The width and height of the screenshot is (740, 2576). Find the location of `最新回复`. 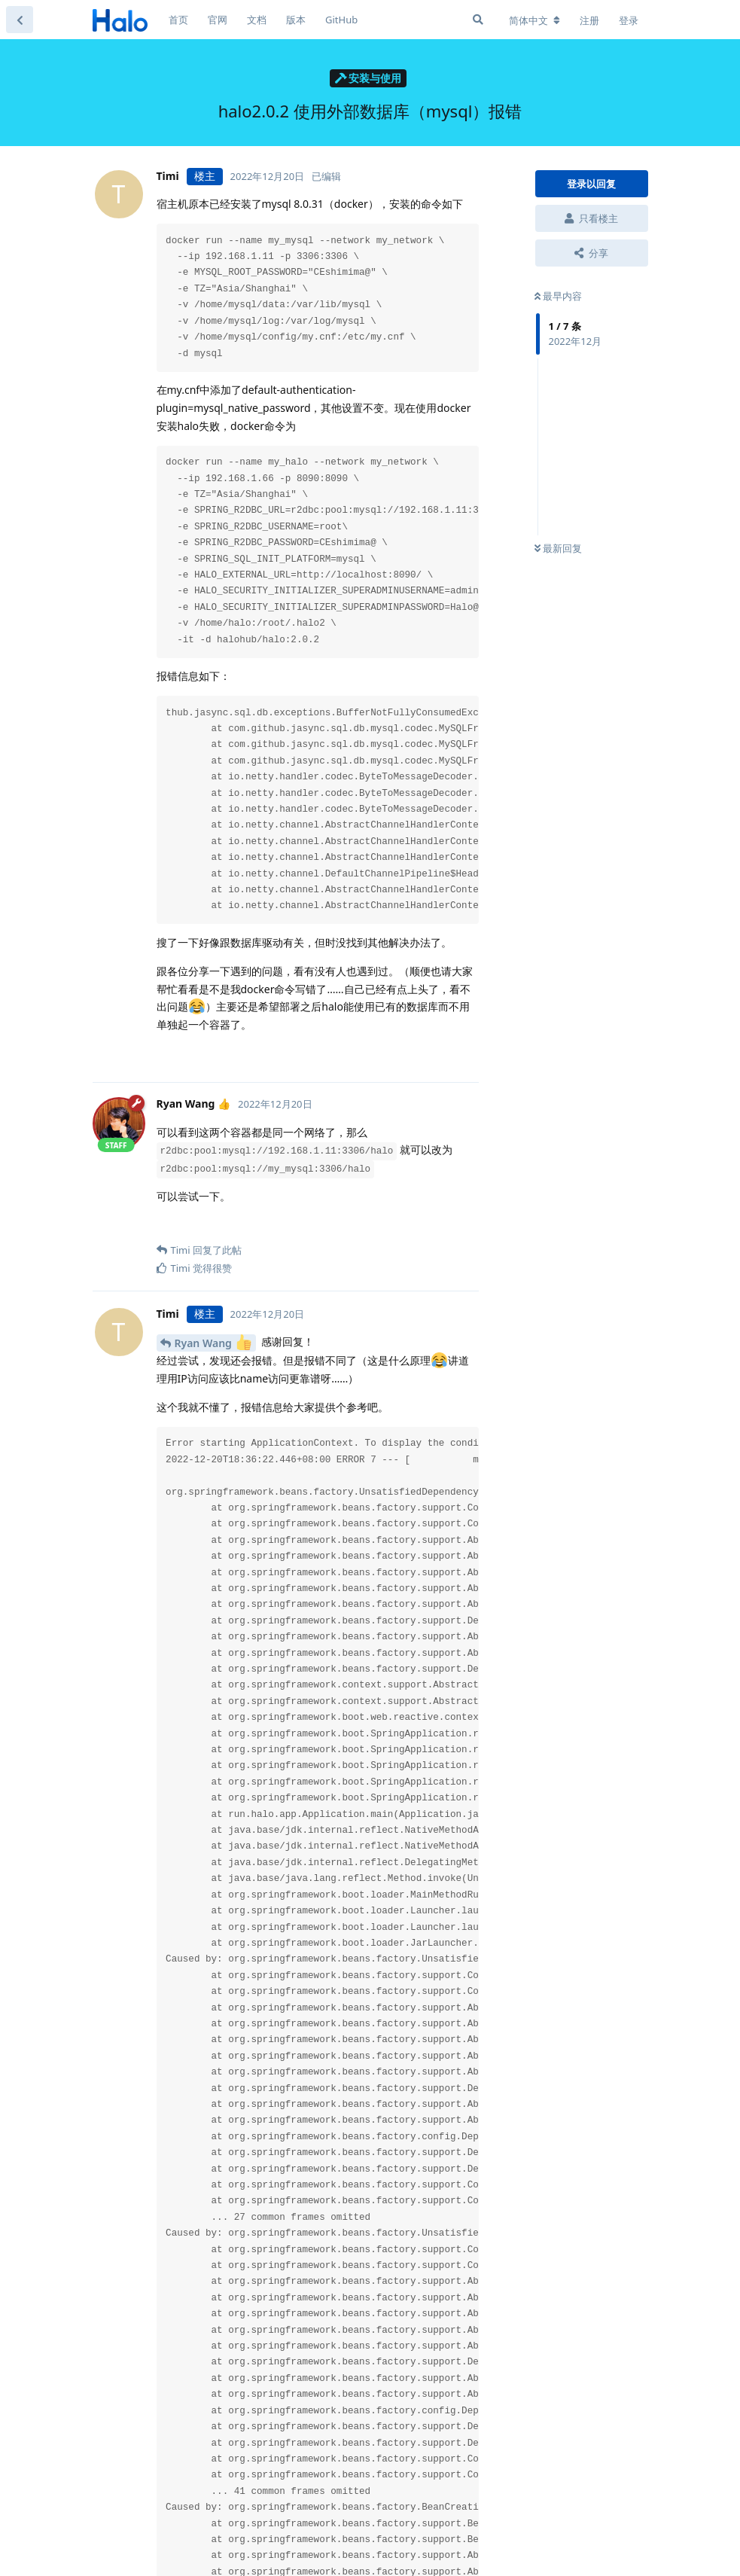

最新回复 is located at coordinates (558, 548).